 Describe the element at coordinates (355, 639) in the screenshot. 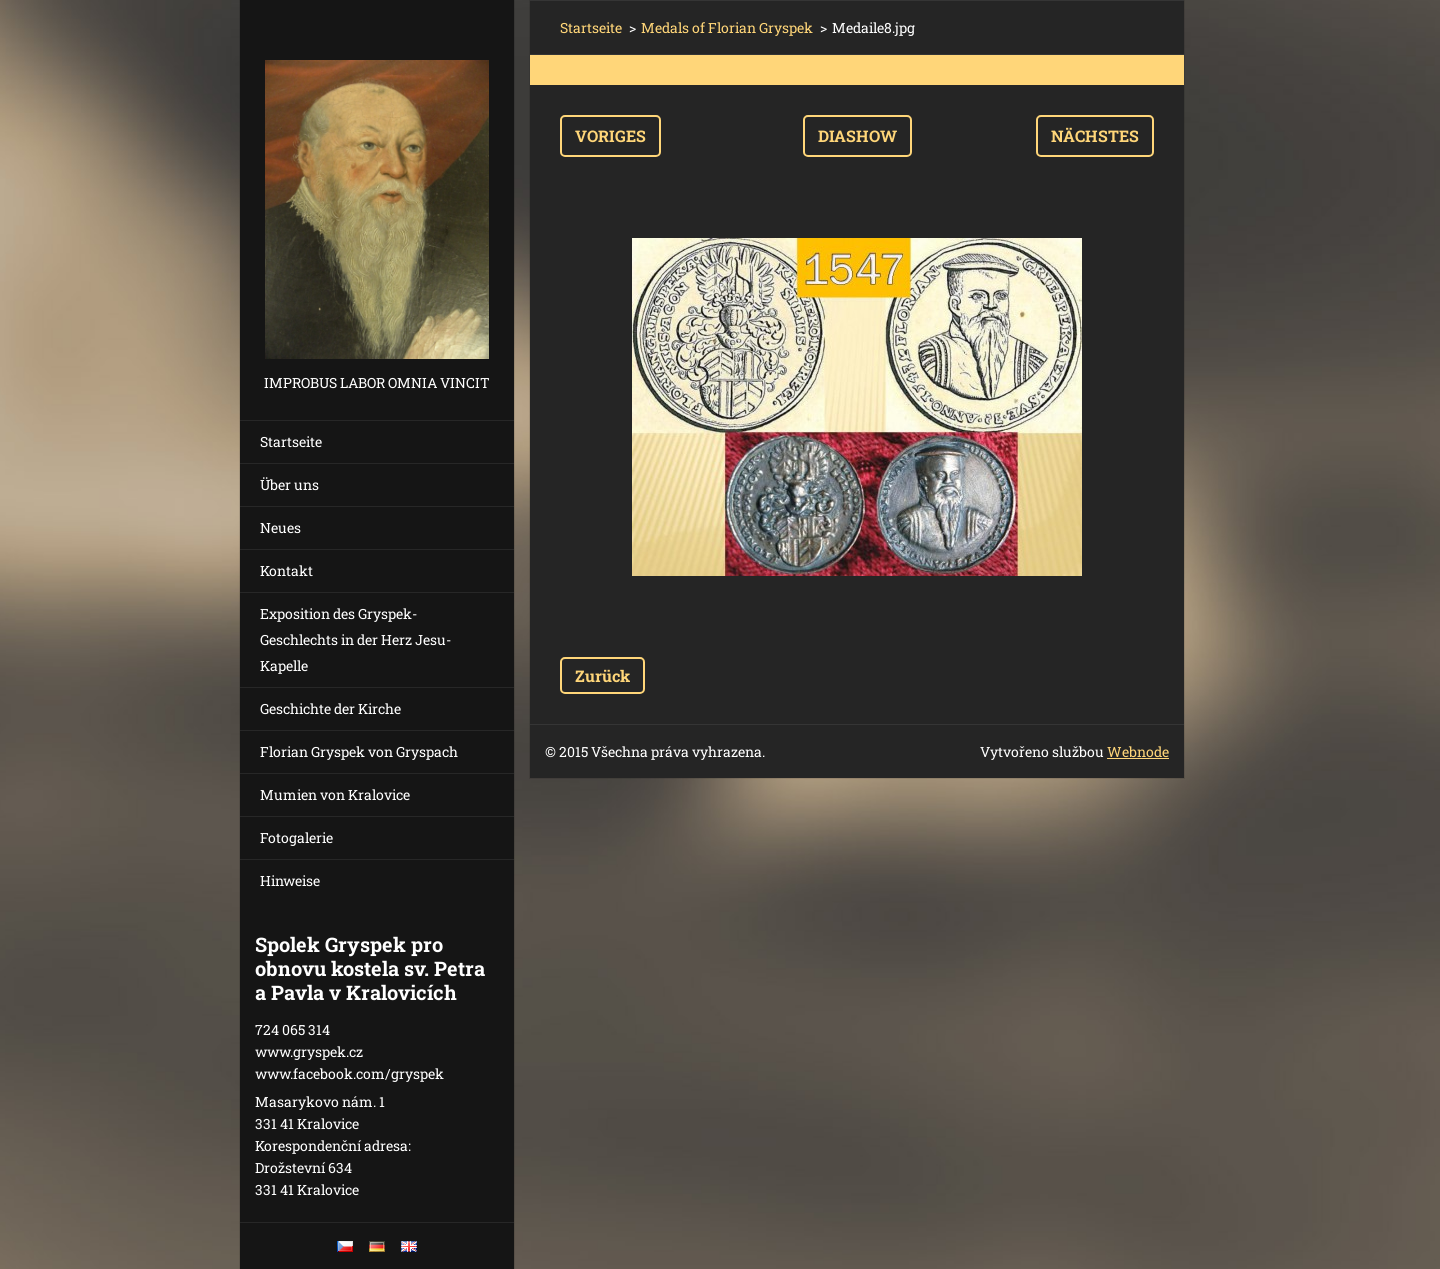

I see `Exposition des Gryspek-Geschlechts in der Herz Jesu-Kapelle` at that location.